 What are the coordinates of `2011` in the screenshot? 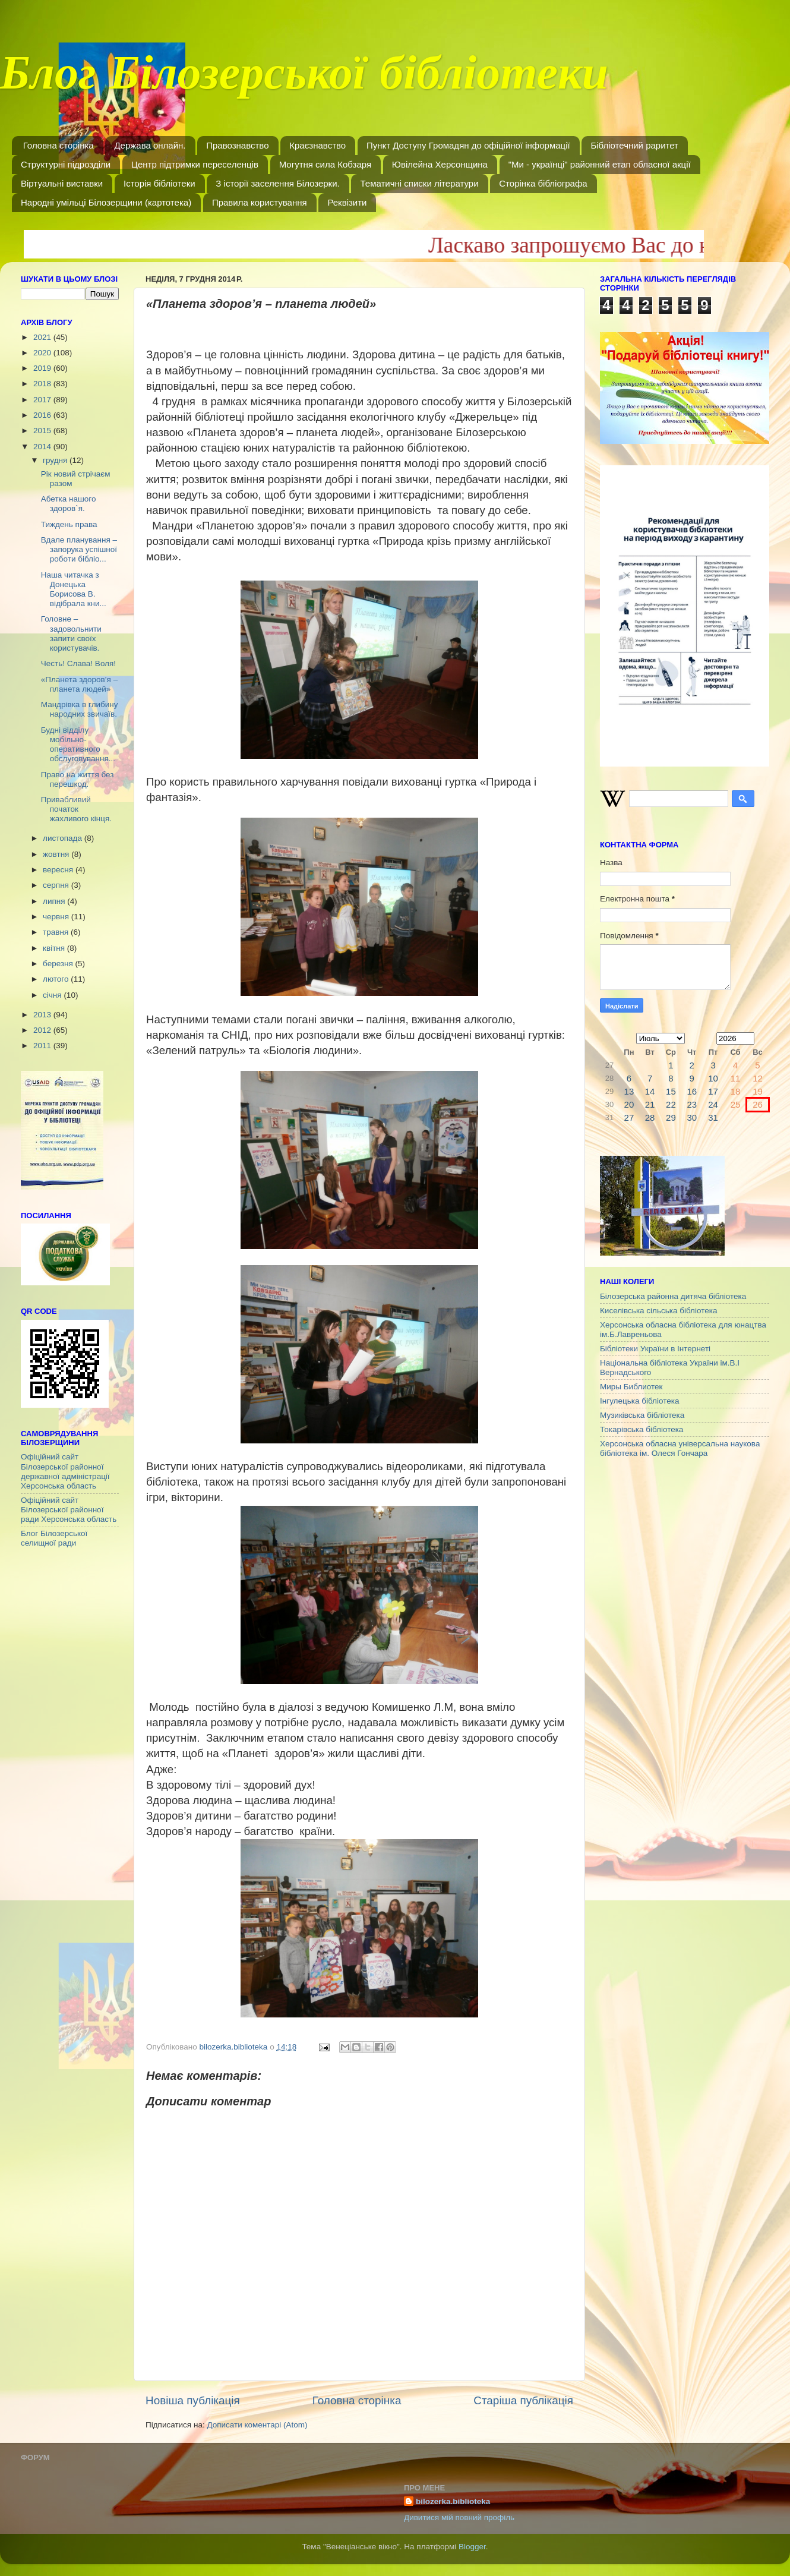 It's located at (43, 1045).